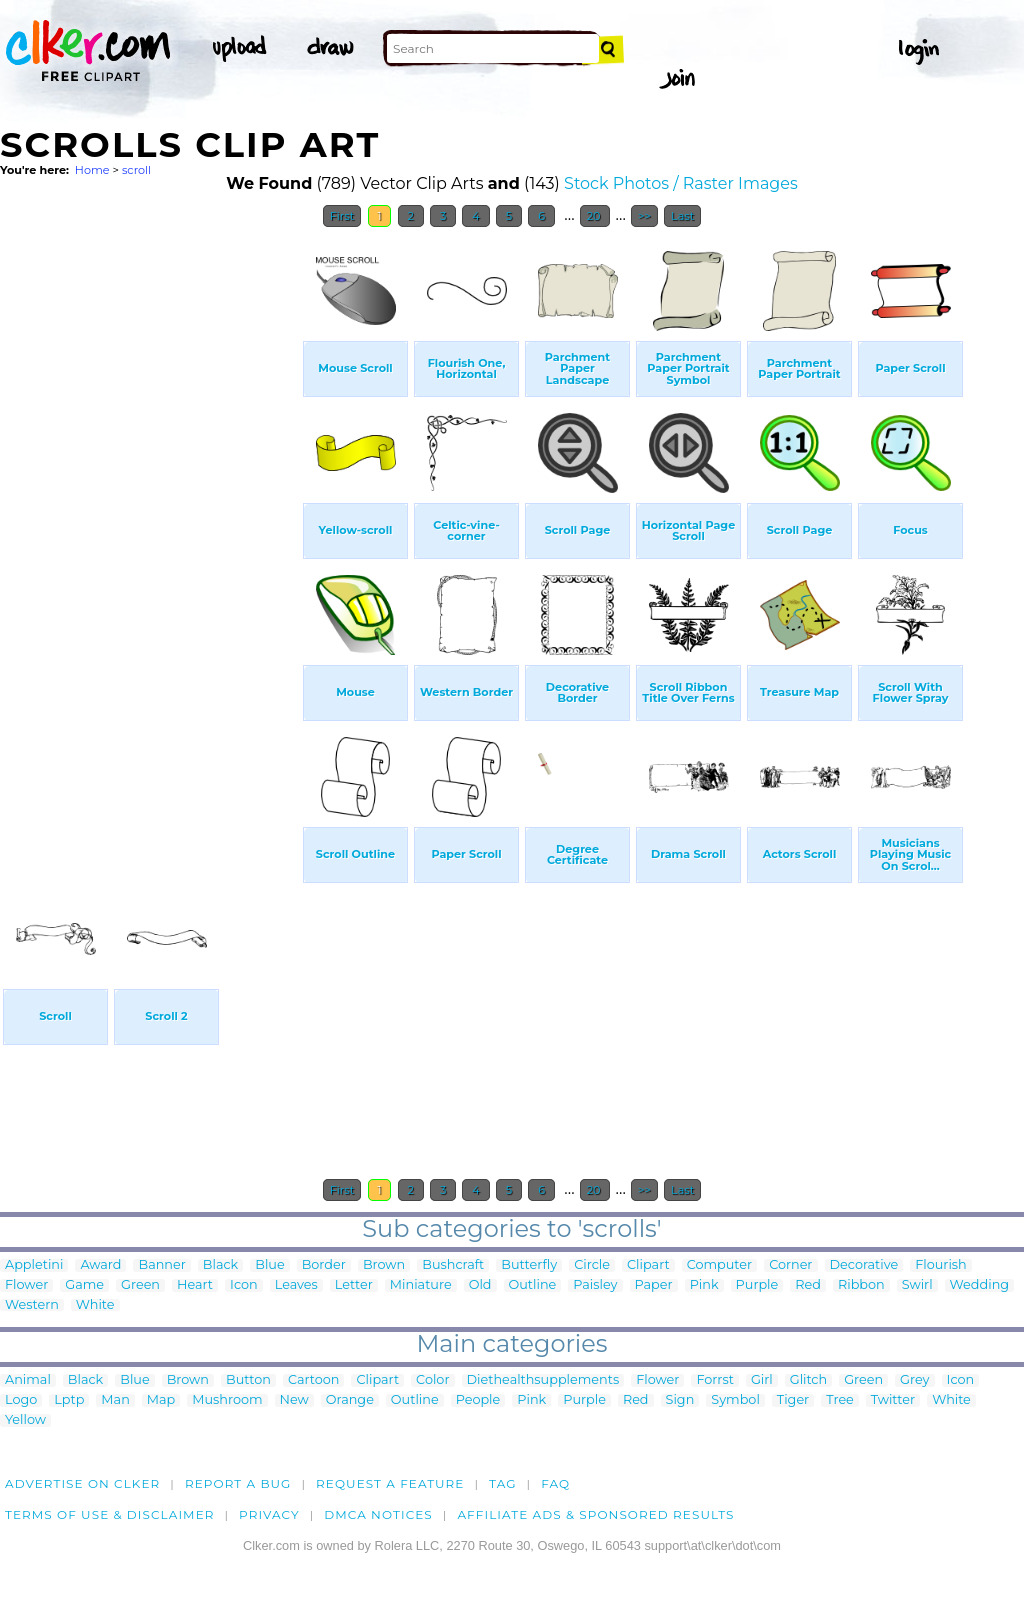 The width and height of the screenshot is (1024, 1619). I want to click on Diethealthsupplements, so click(543, 1380).